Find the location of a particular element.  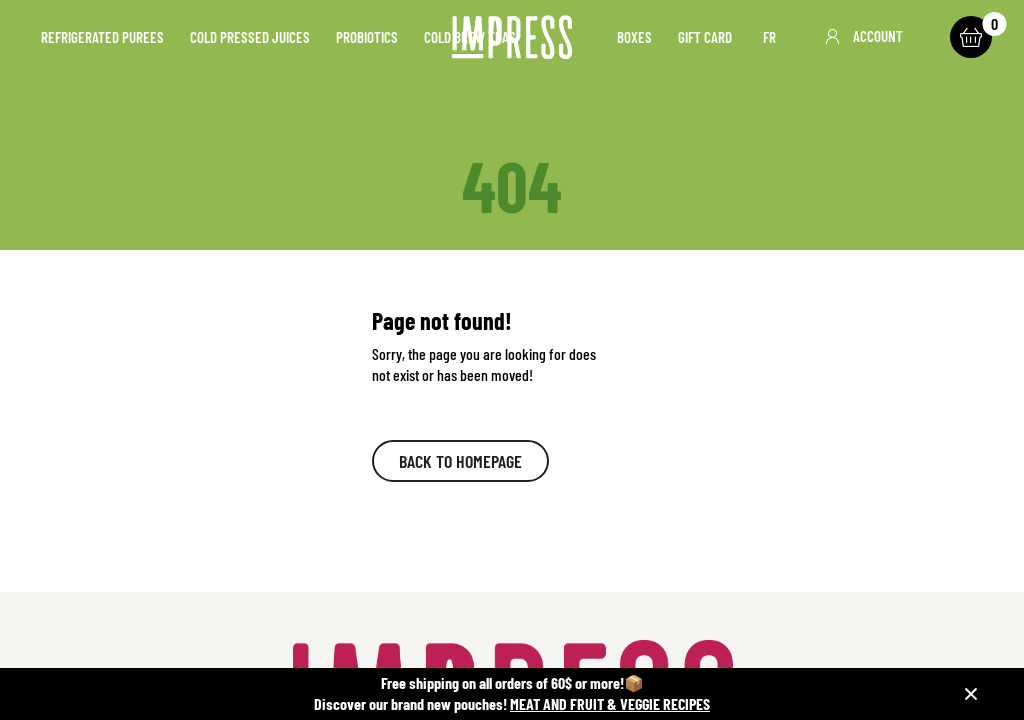

Refrigerated purees is located at coordinates (102, 37).